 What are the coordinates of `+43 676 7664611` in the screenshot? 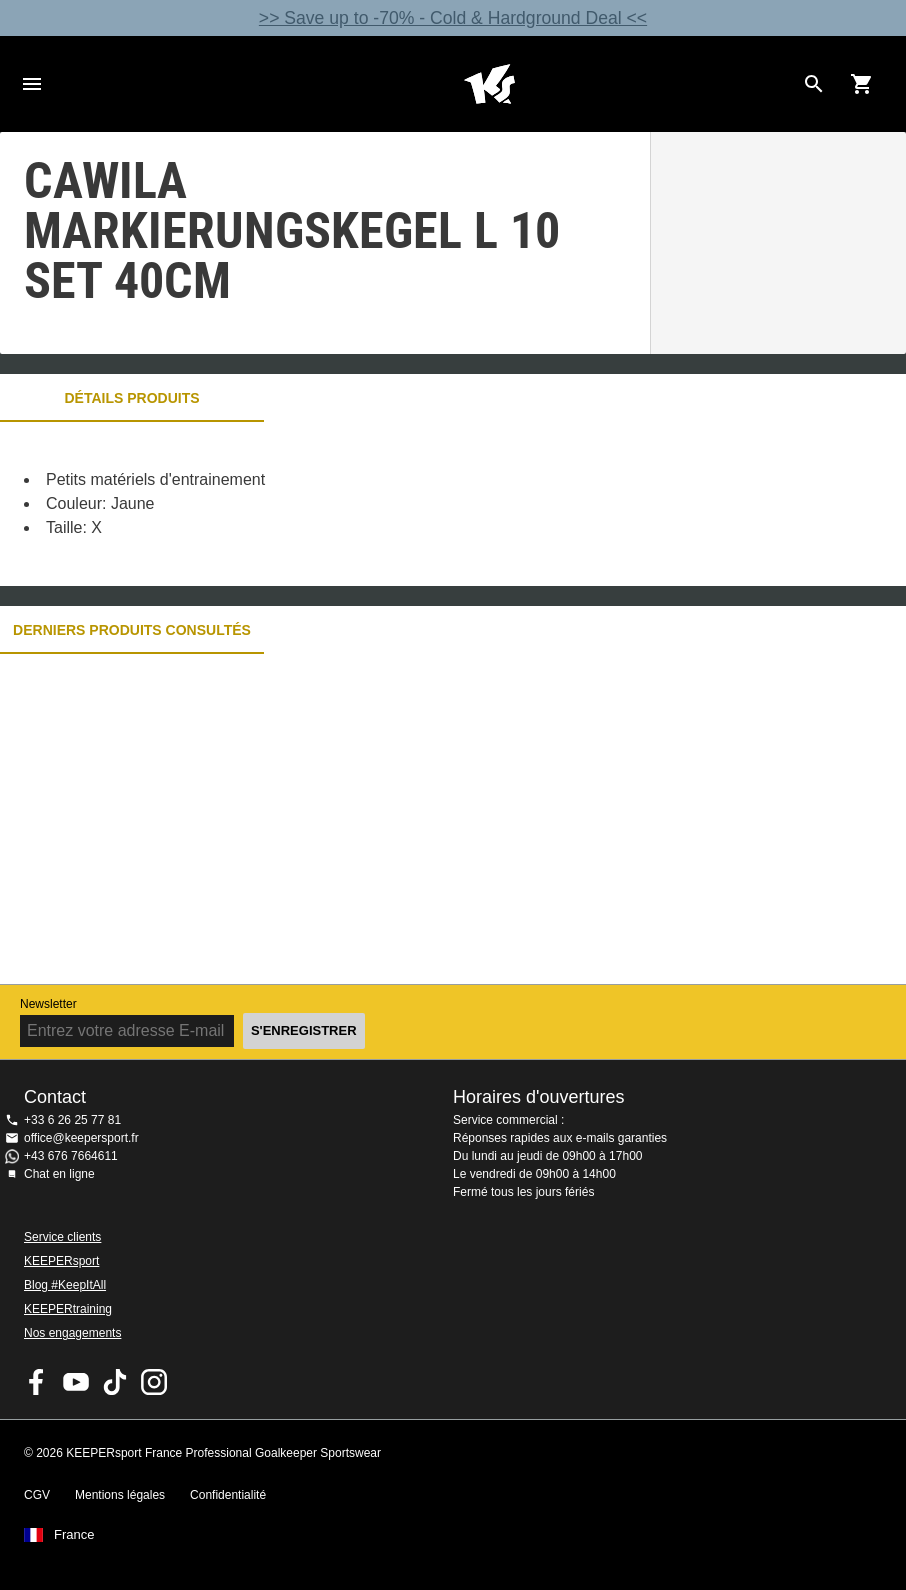 It's located at (71, 1156).